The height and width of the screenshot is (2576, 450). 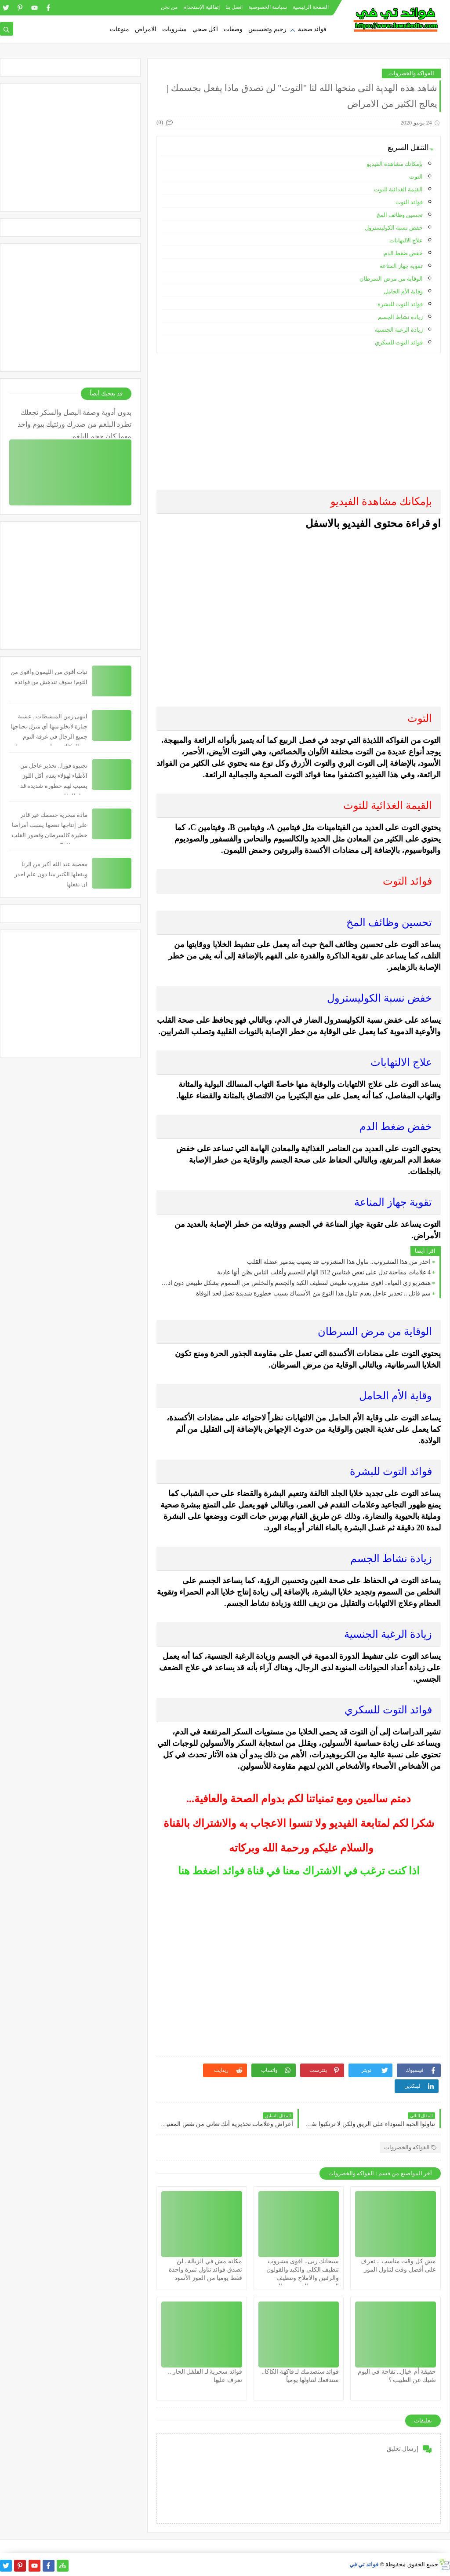 I want to click on معصية عند الله أكبر من الزنا ويفعلها الكثير منا دون علم احذر ان تفعلها, so click(x=51, y=874).